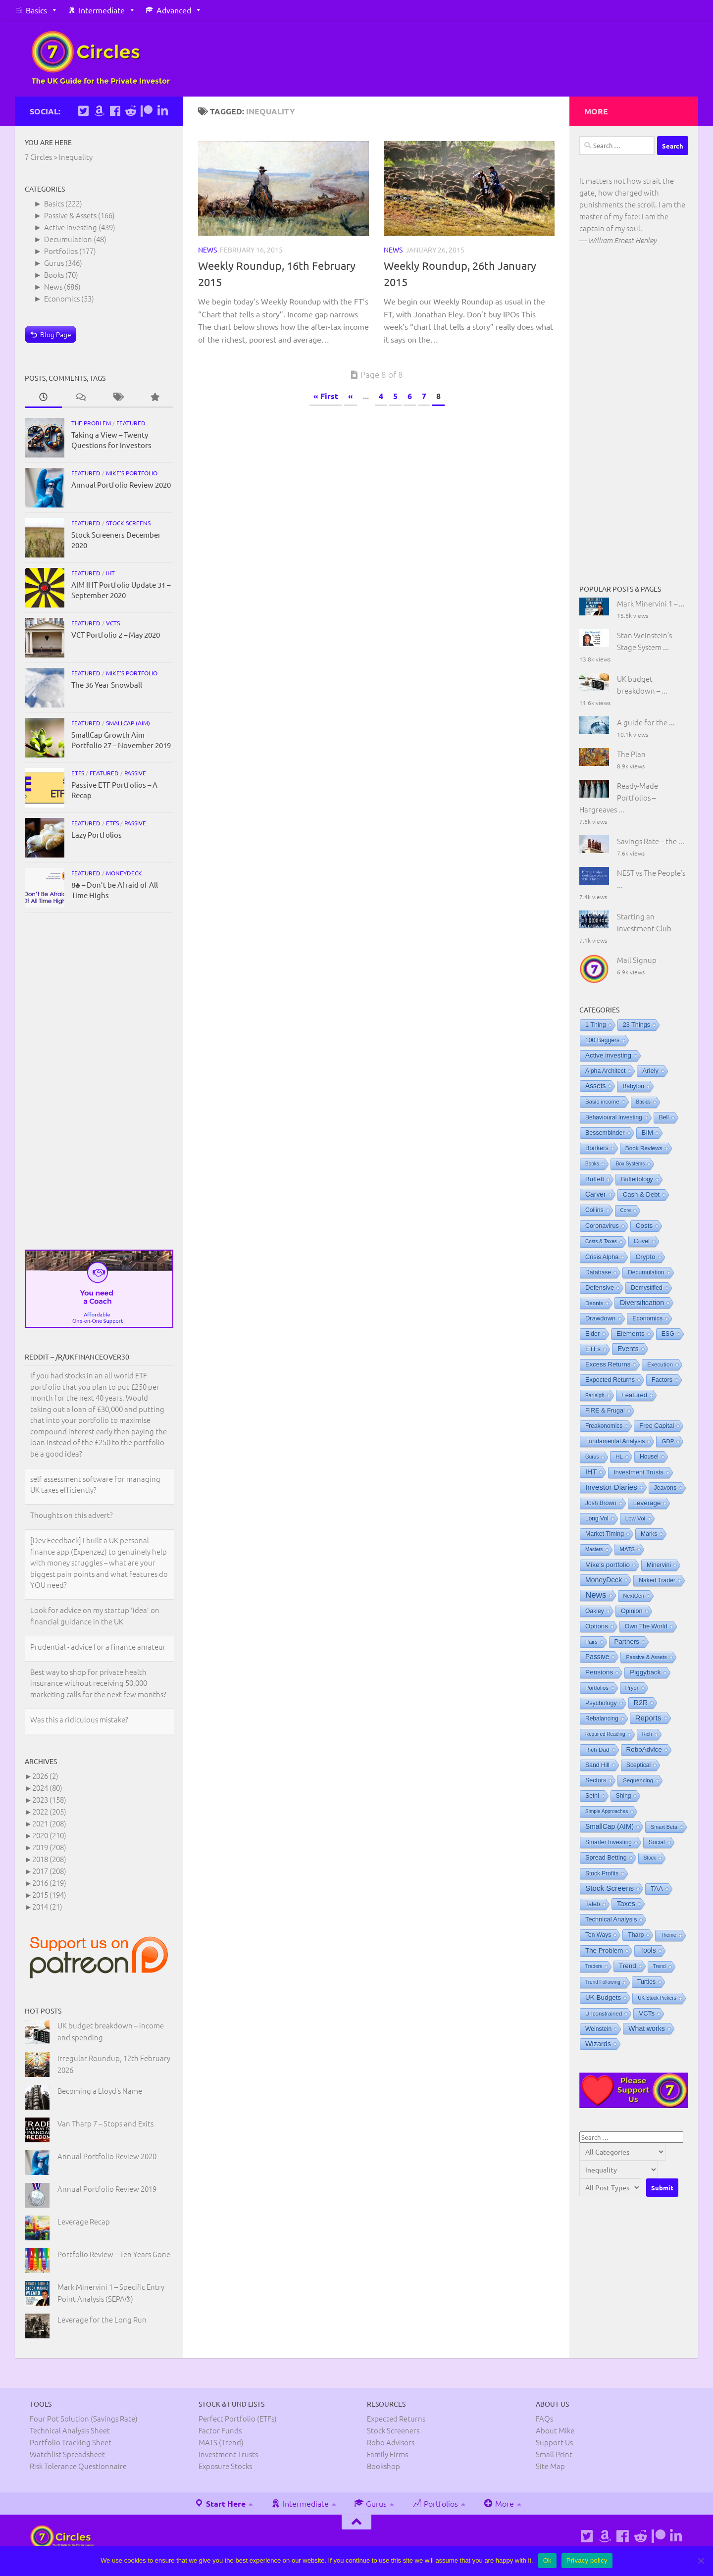 This screenshot has width=713, height=2576. Describe the element at coordinates (131, 423) in the screenshot. I see `Featured` at that location.